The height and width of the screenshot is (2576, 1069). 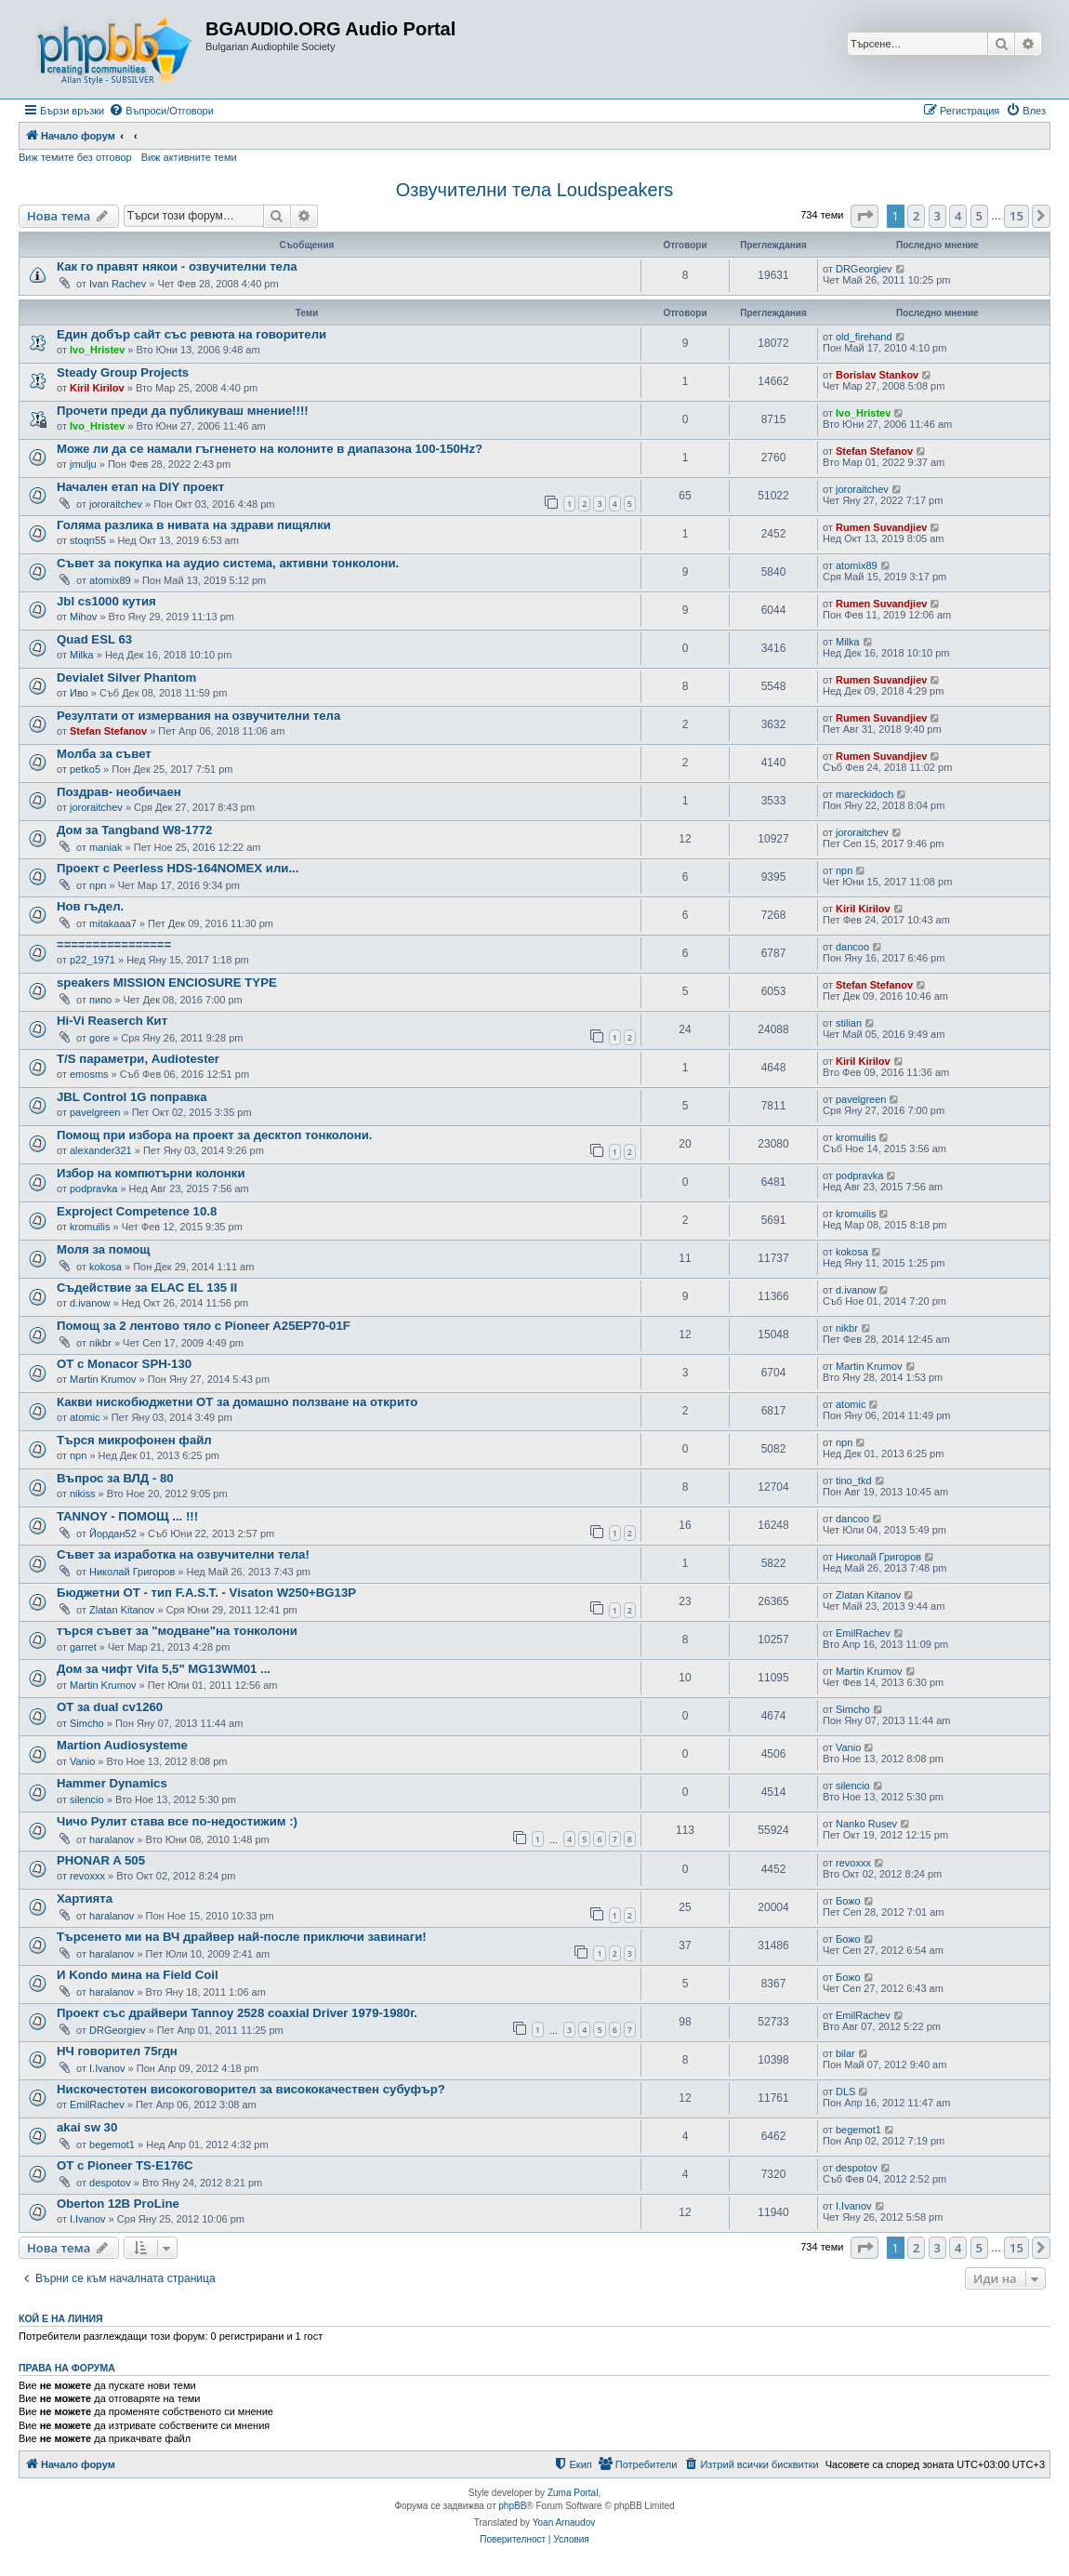 I want to click on Oberton 12B ProLine, so click(x=118, y=2204).